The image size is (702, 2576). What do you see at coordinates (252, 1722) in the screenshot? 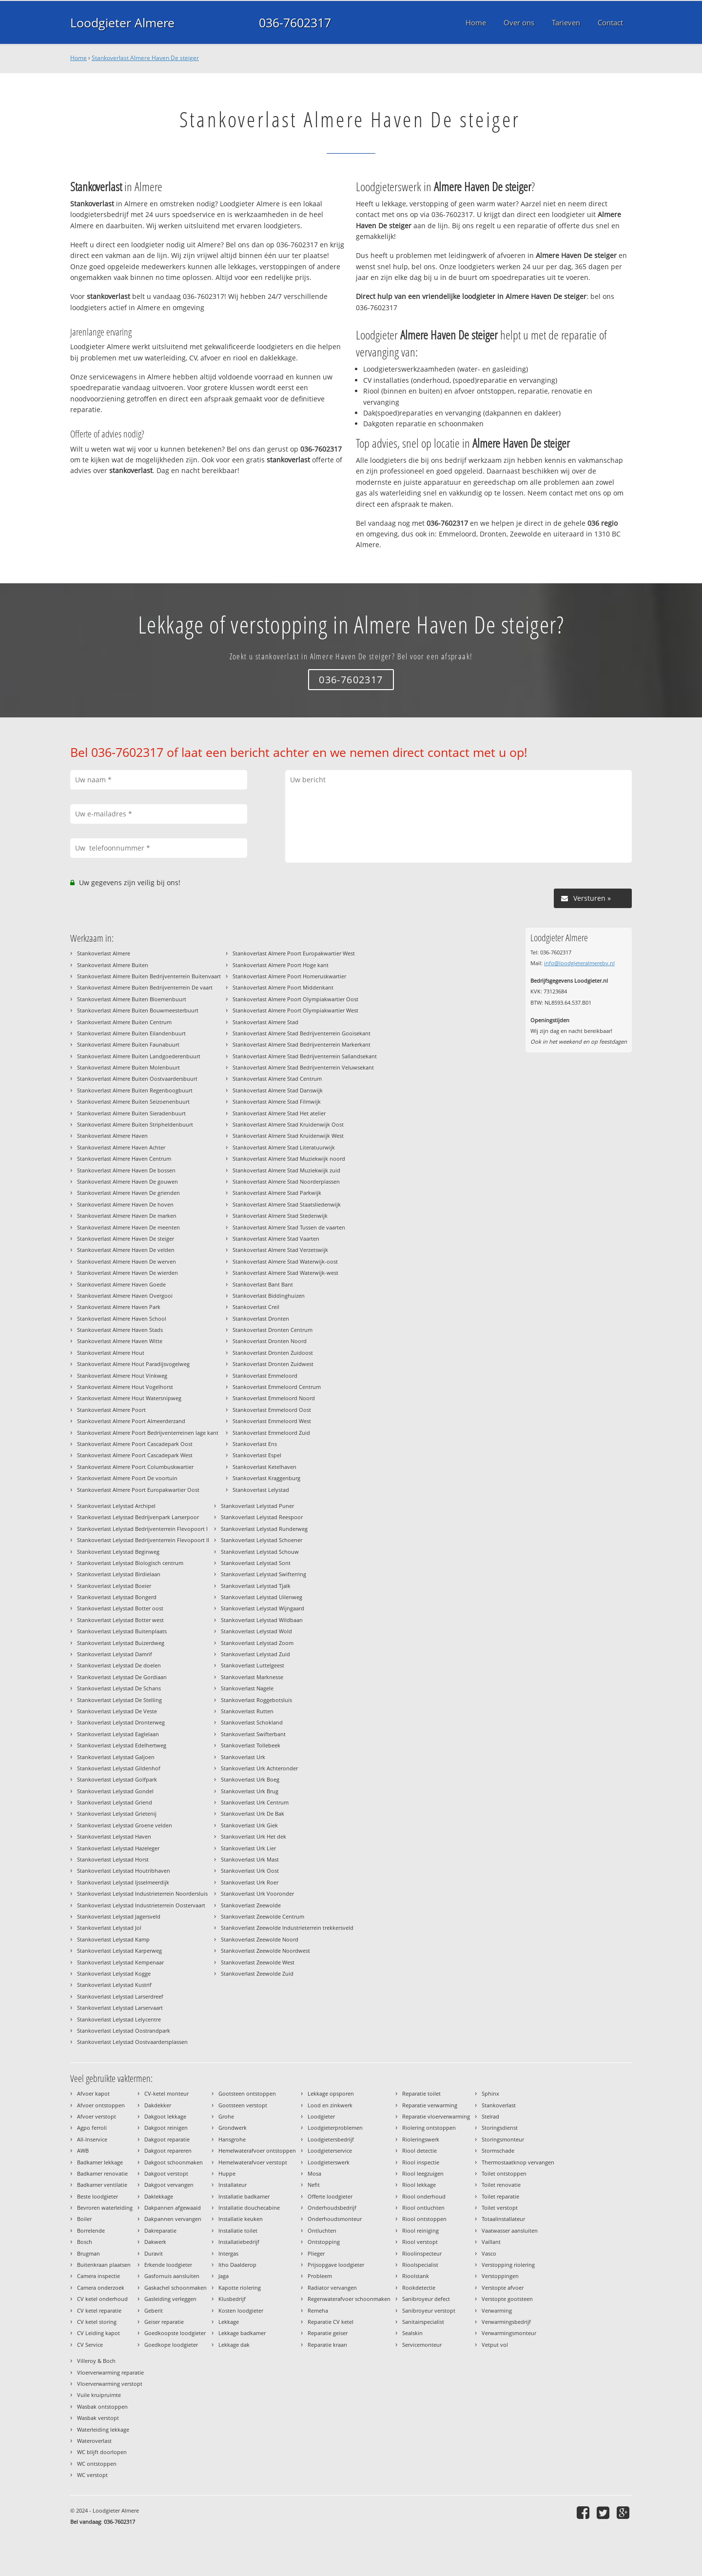
I see `Stankoverlast Schokland` at bounding box center [252, 1722].